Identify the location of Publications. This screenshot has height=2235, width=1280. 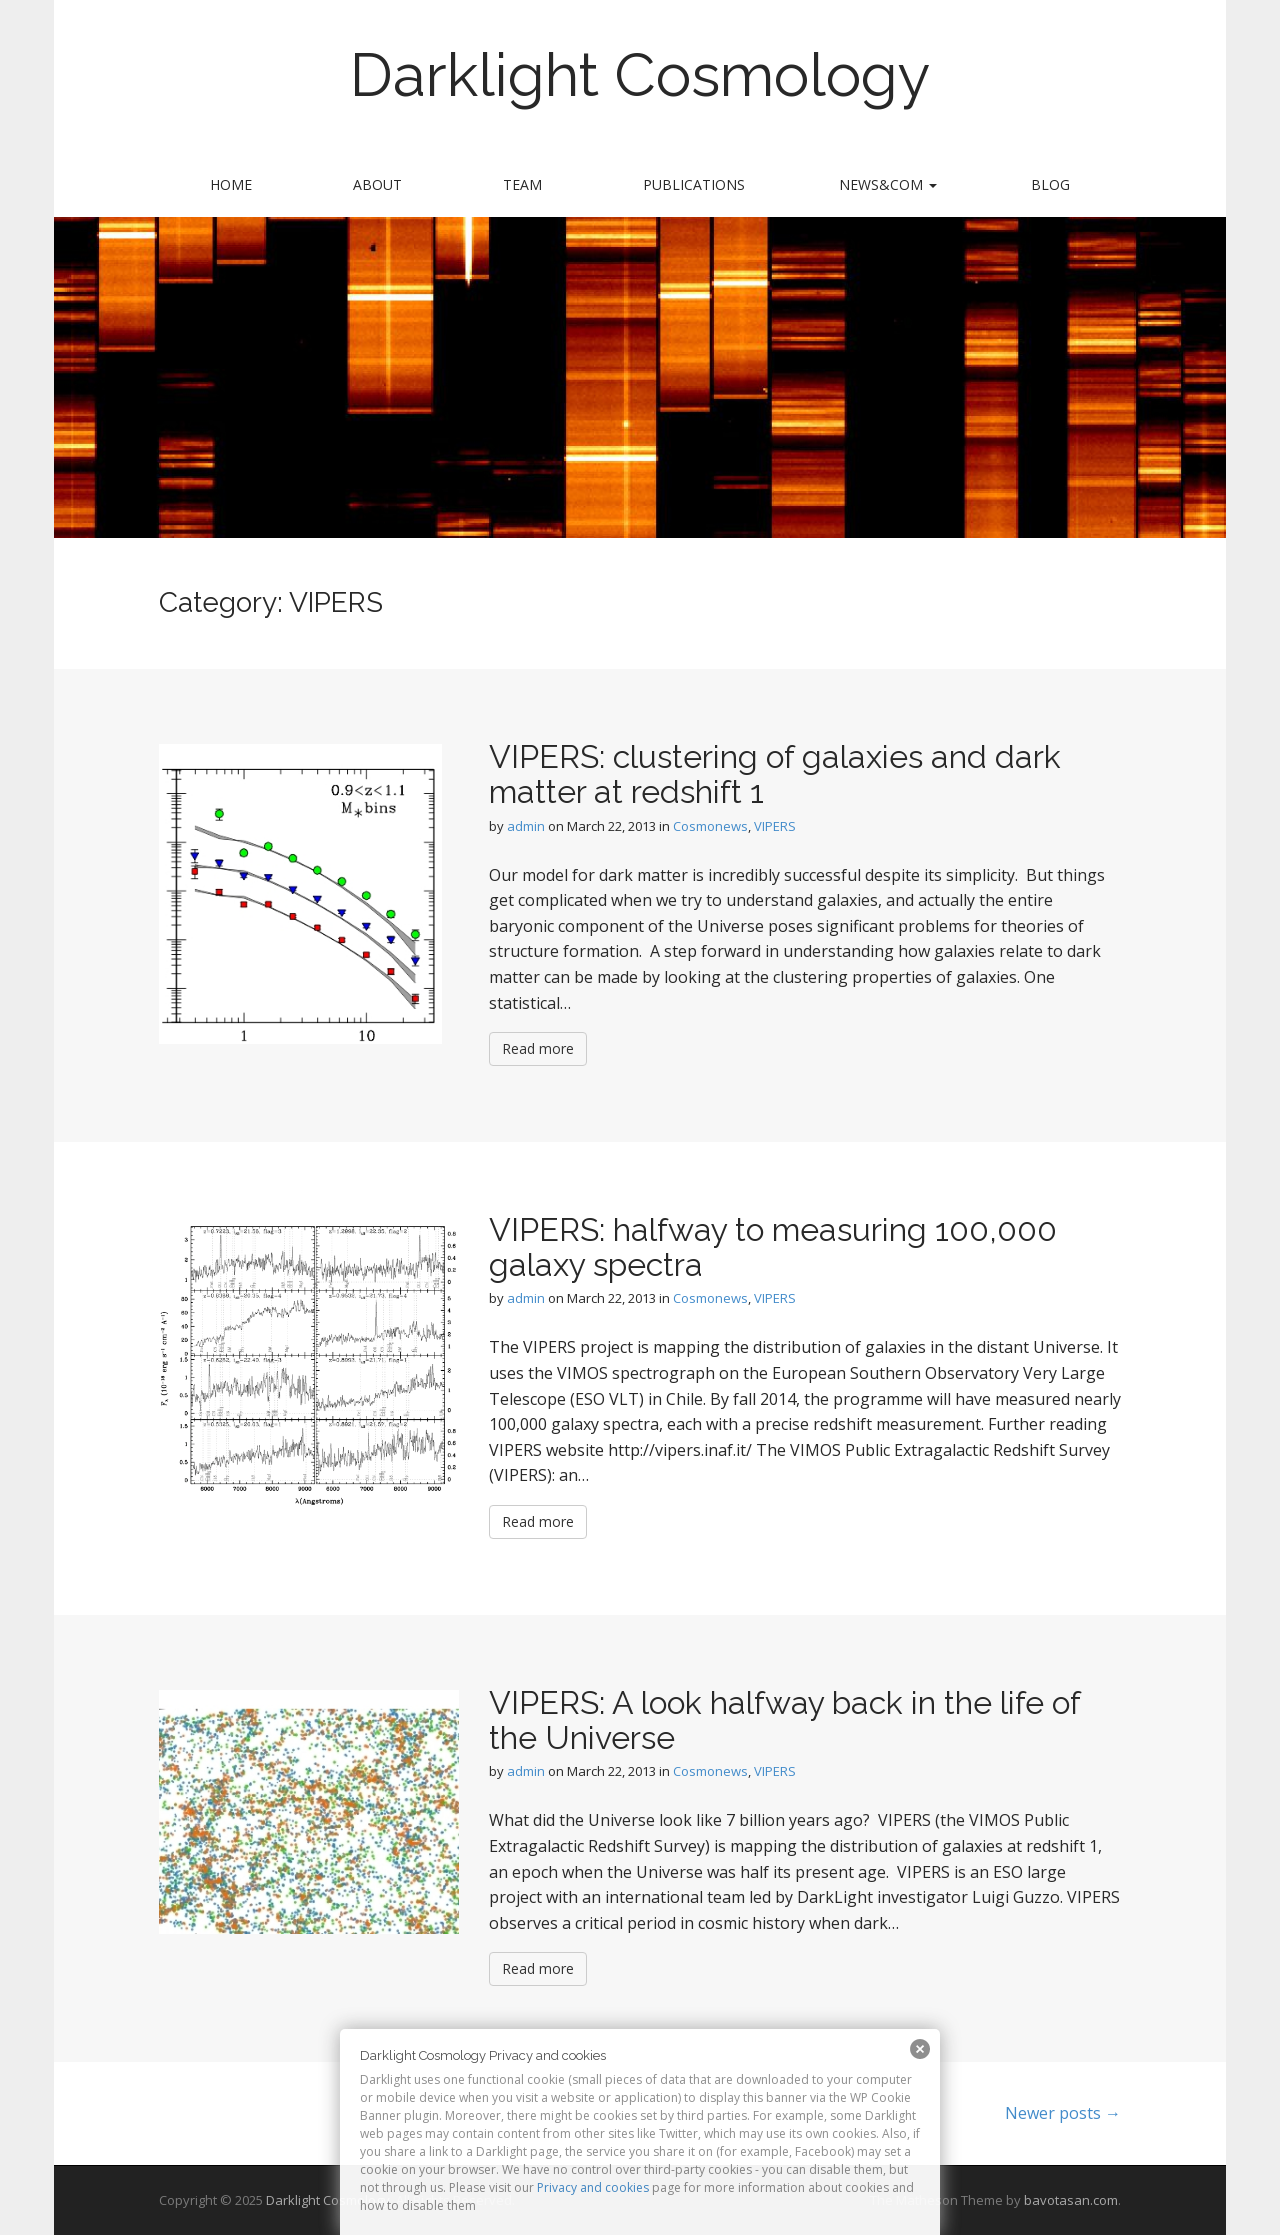
(694, 184).